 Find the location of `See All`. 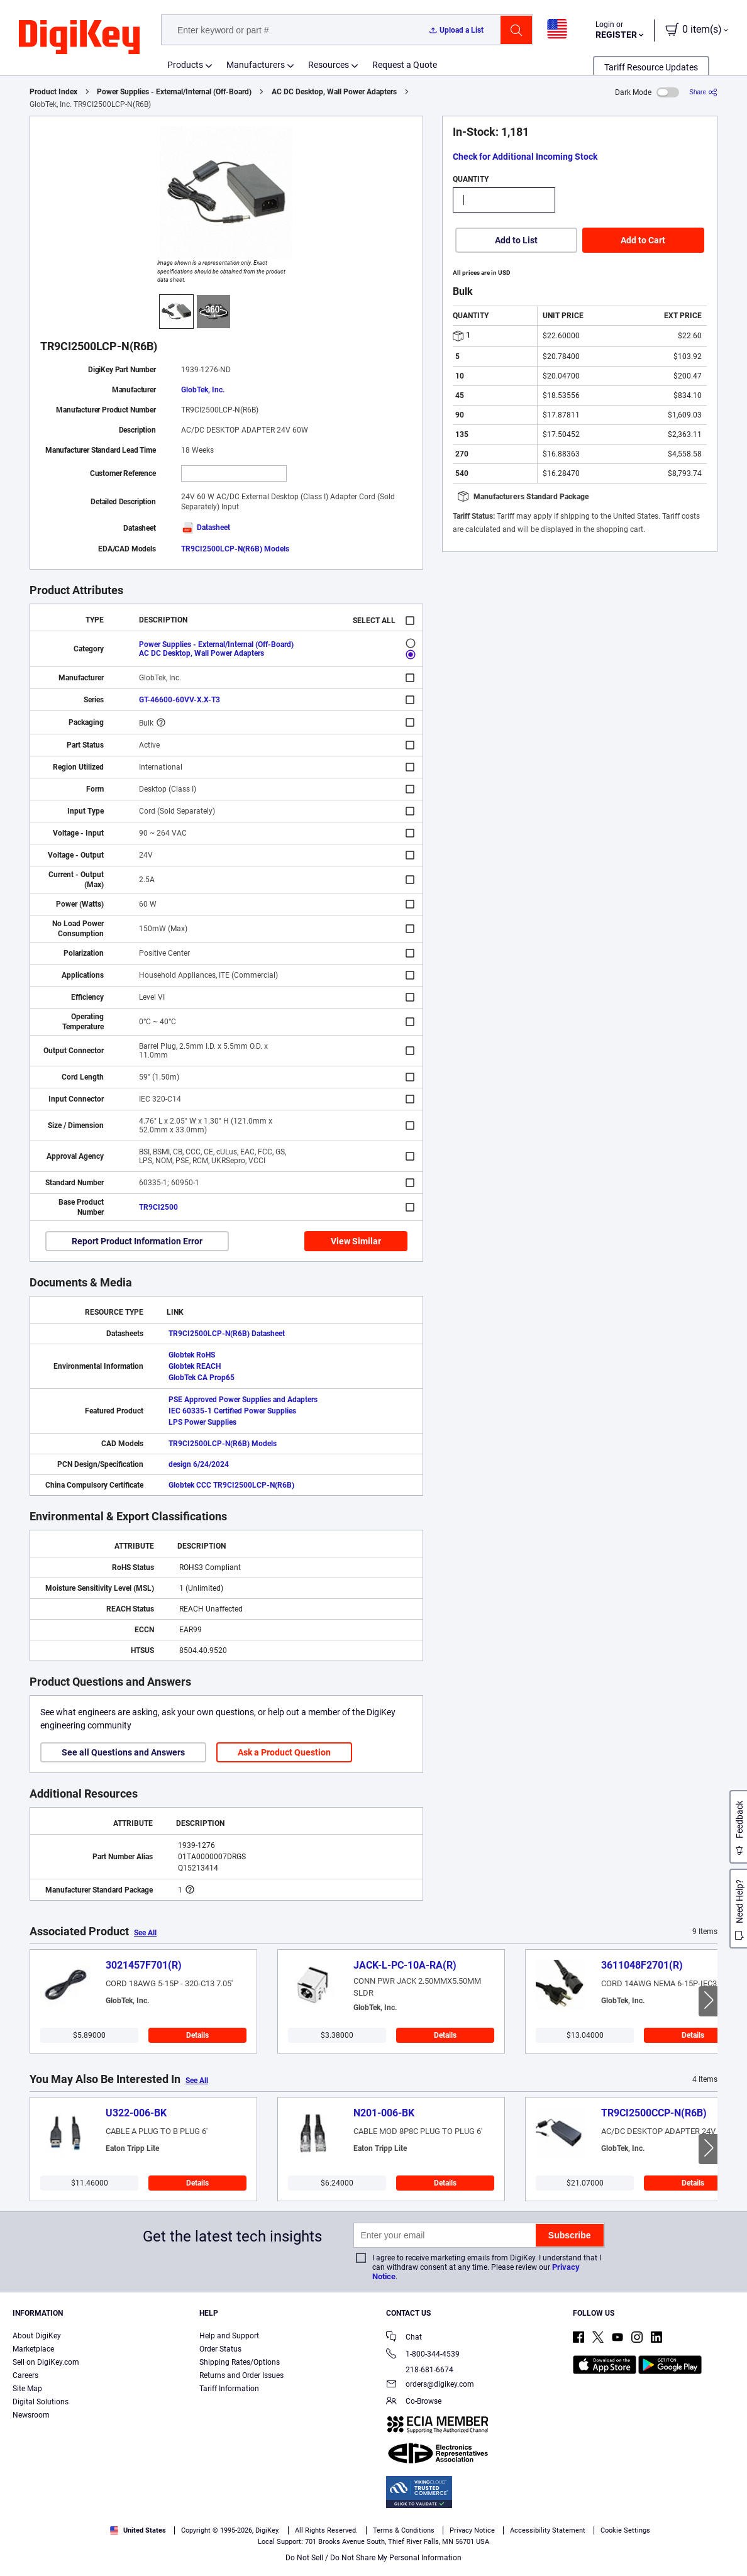

See All is located at coordinates (145, 1932).